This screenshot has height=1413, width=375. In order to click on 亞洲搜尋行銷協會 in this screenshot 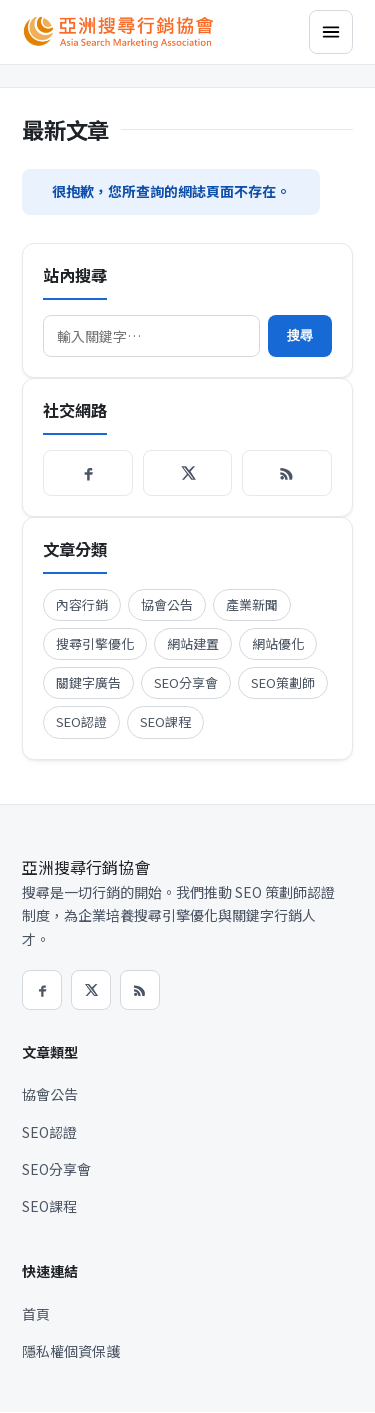, I will do `click(86, 867)`.